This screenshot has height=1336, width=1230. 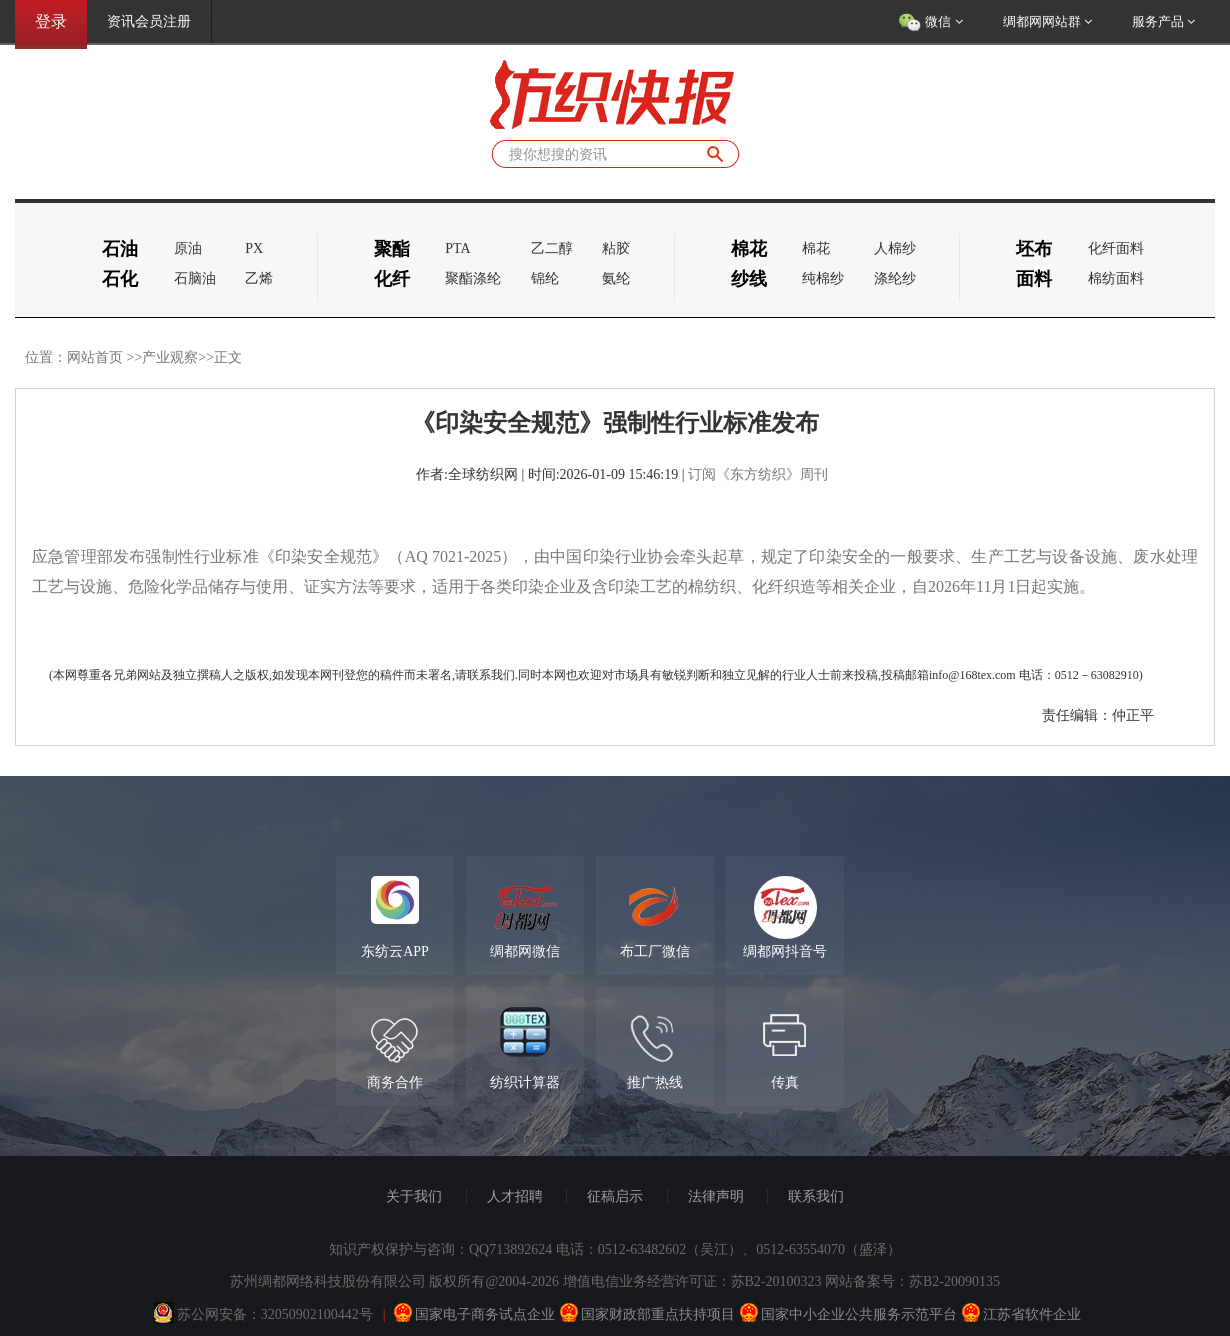 What do you see at coordinates (616, 278) in the screenshot?
I see `氨纶` at bounding box center [616, 278].